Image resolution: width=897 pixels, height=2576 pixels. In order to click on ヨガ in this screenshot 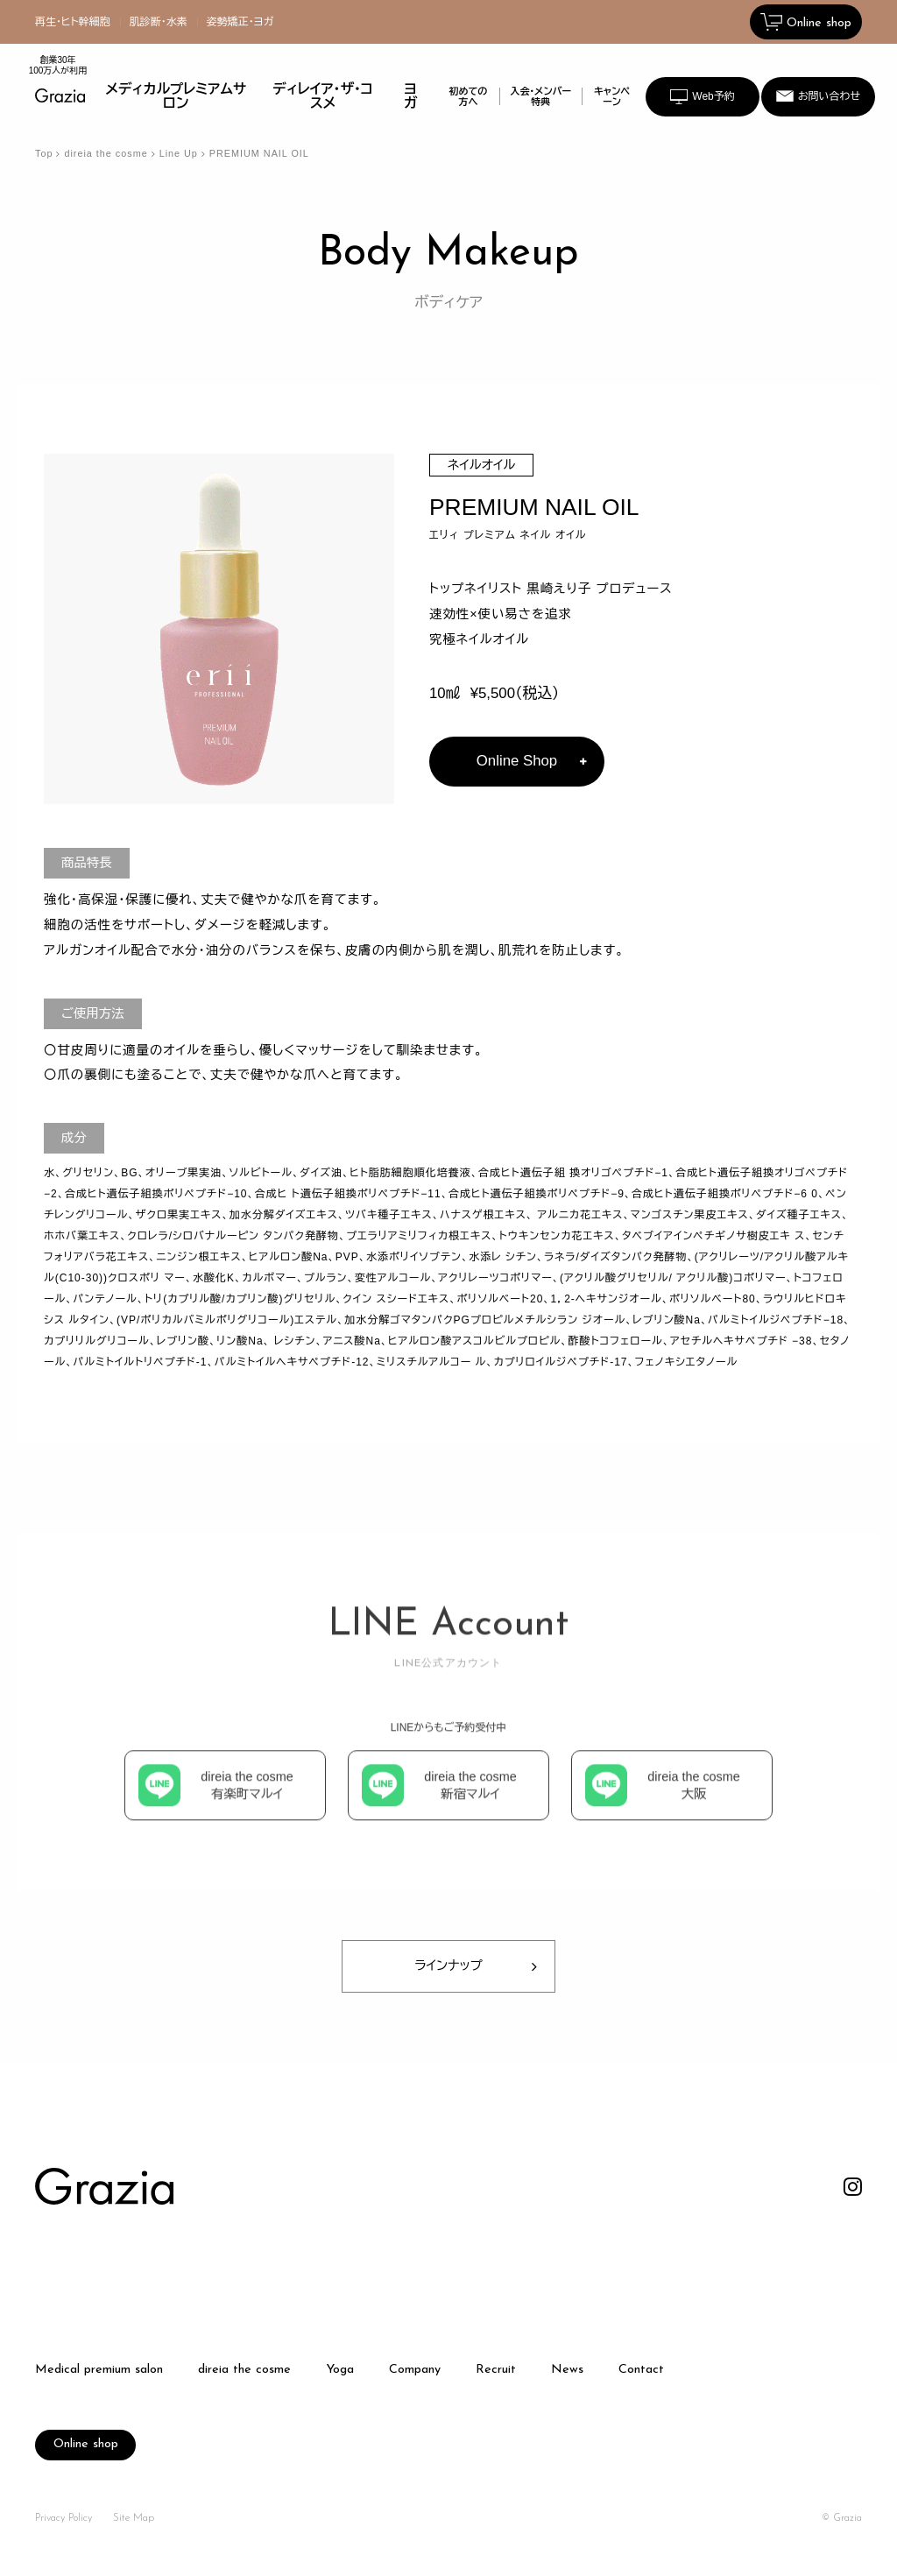, I will do `click(410, 95)`.